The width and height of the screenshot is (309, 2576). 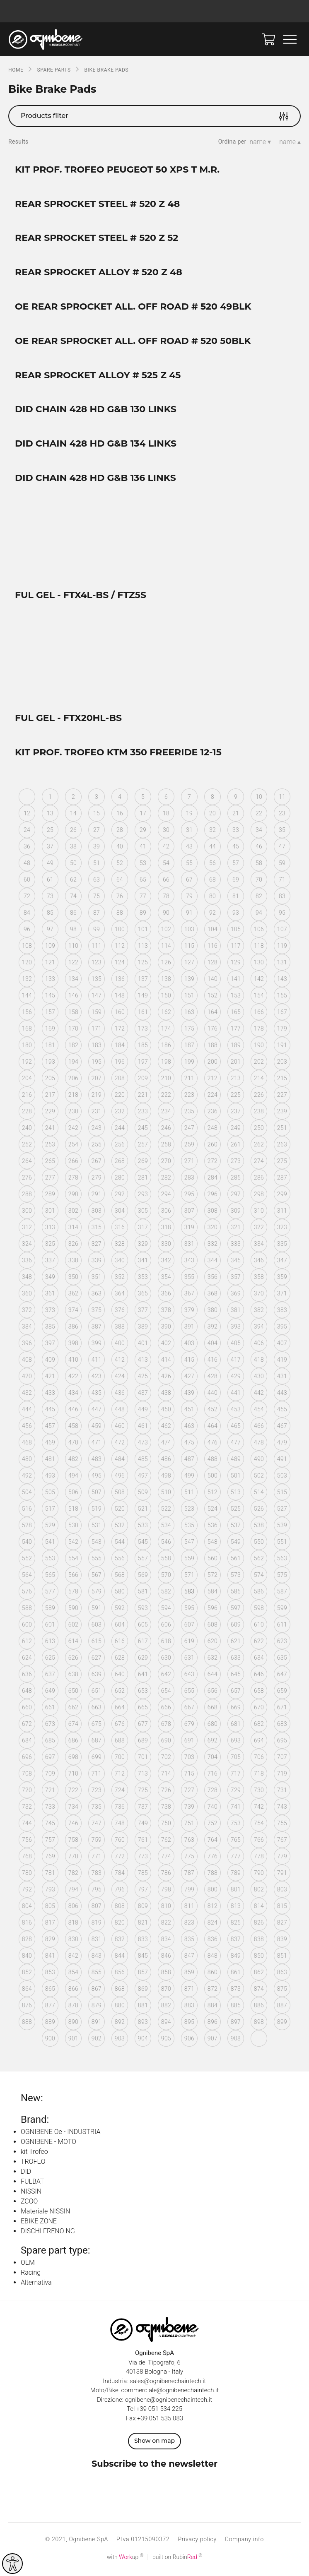 I want to click on 522, so click(x=166, y=1510).